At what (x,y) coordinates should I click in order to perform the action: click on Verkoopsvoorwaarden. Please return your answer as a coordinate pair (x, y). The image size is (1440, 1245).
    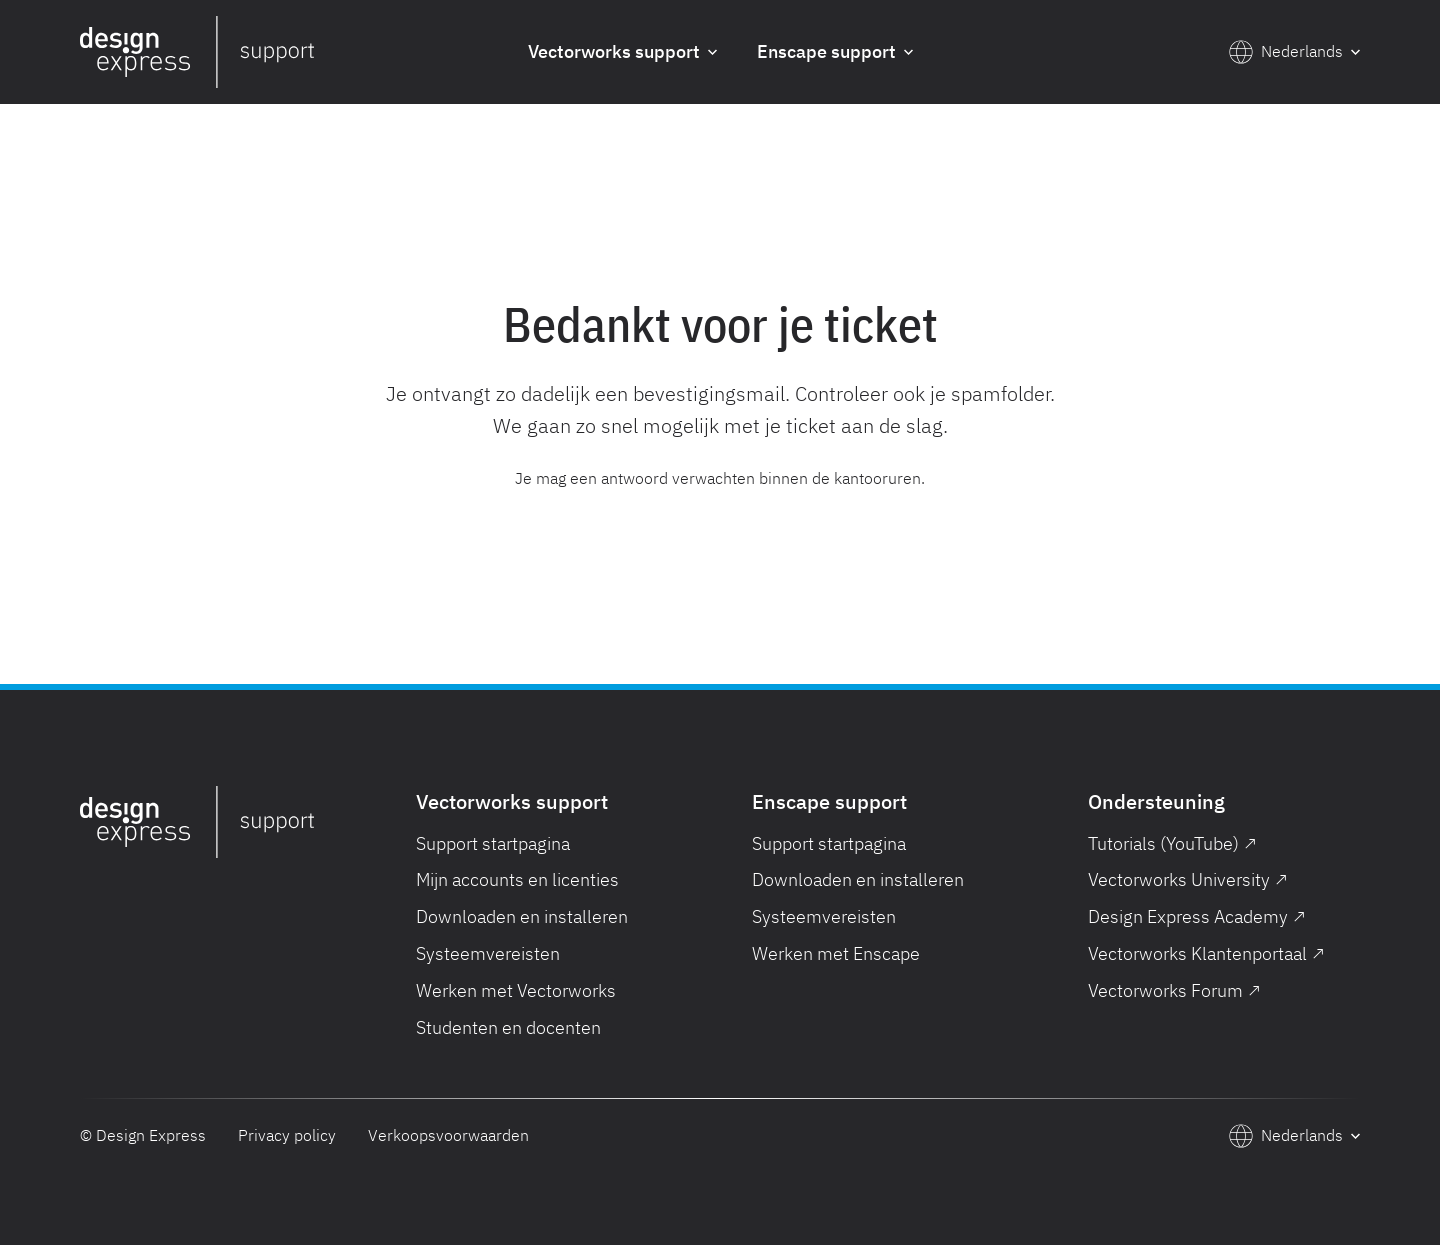
    Looking at the image, I should click on (448, 1135).